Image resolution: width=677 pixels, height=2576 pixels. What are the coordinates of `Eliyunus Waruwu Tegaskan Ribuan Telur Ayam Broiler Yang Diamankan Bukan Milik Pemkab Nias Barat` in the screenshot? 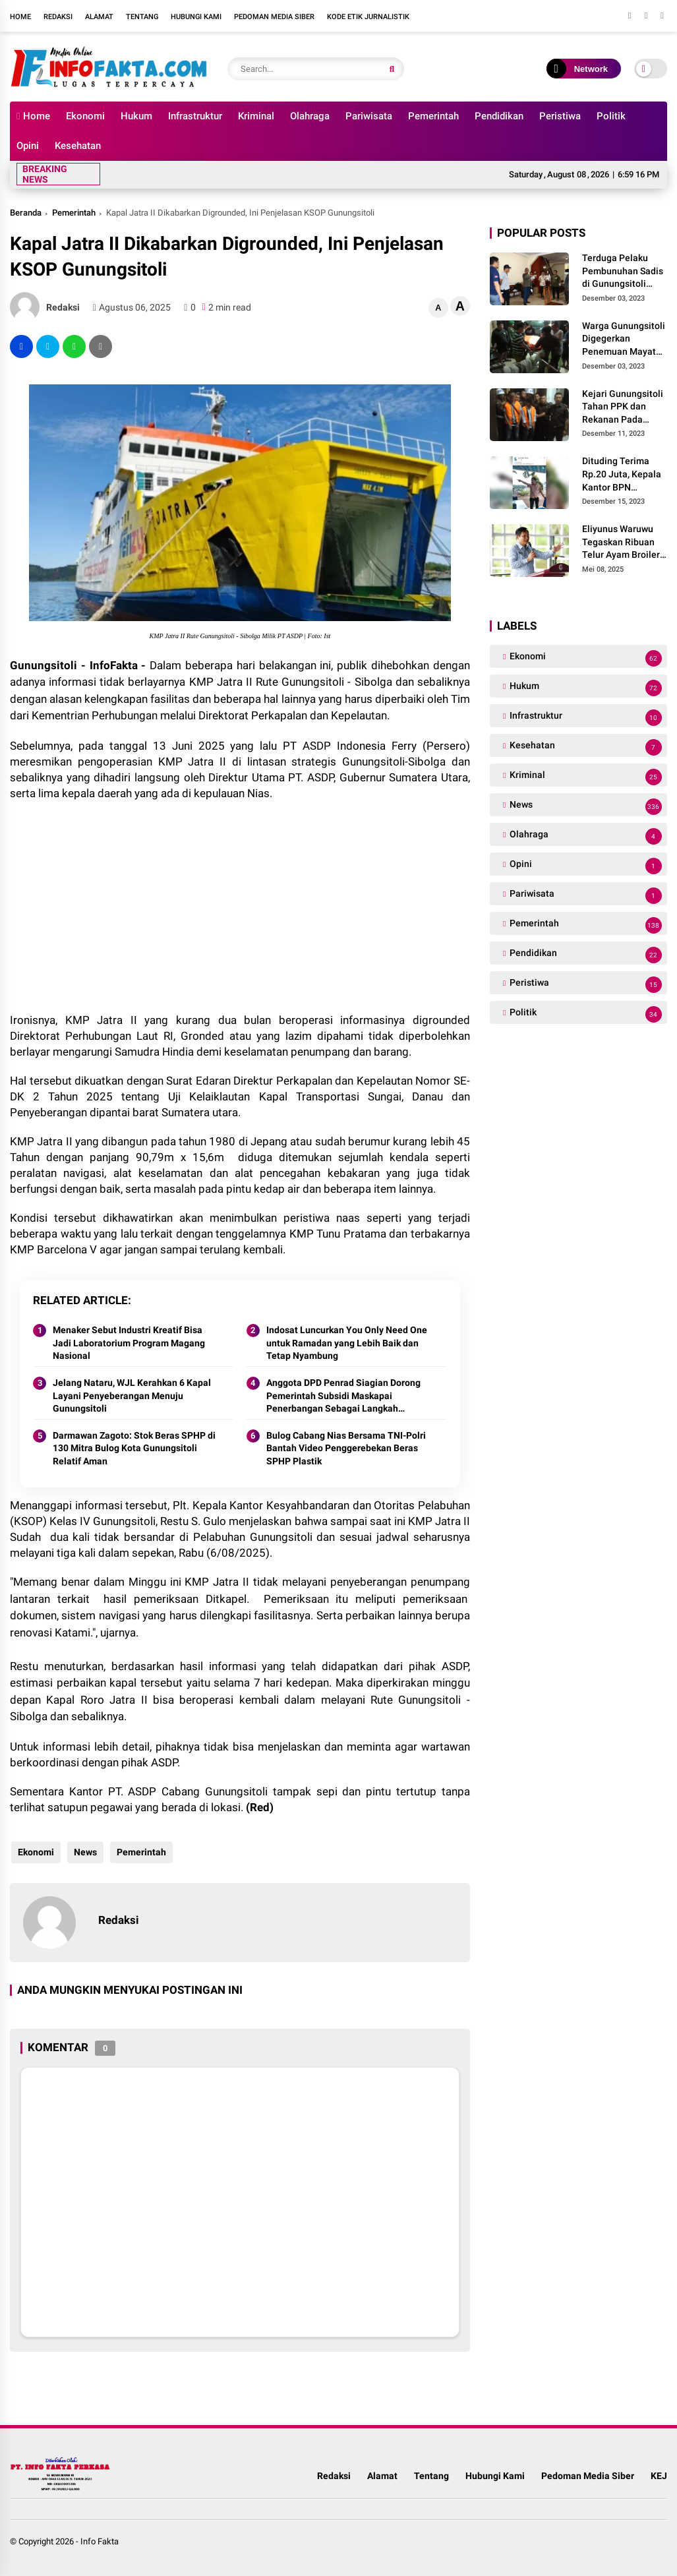 It's located at (624, 543).